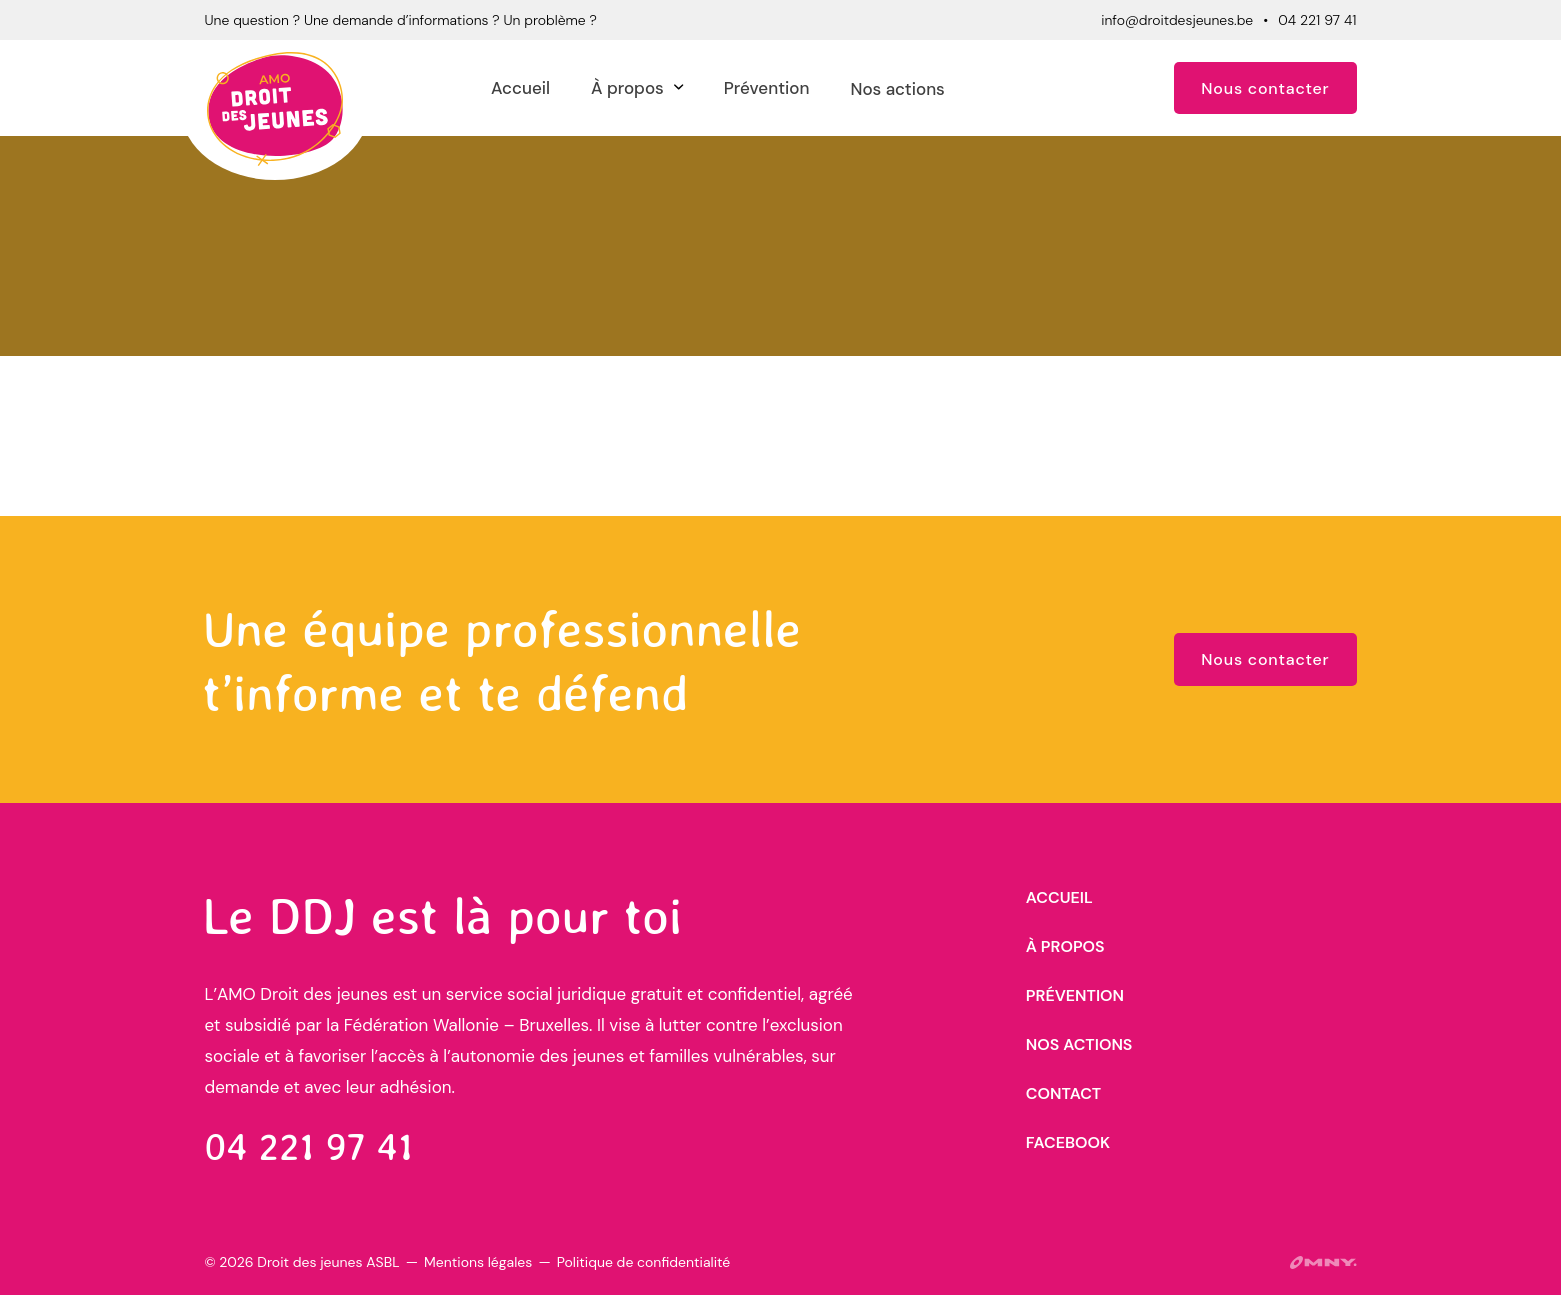 This screenshot has height=1295, width=1561. What do you see at coordinates (520, 88) in the screenshot?
I see `Accueil` at bounding box center [520, 88].